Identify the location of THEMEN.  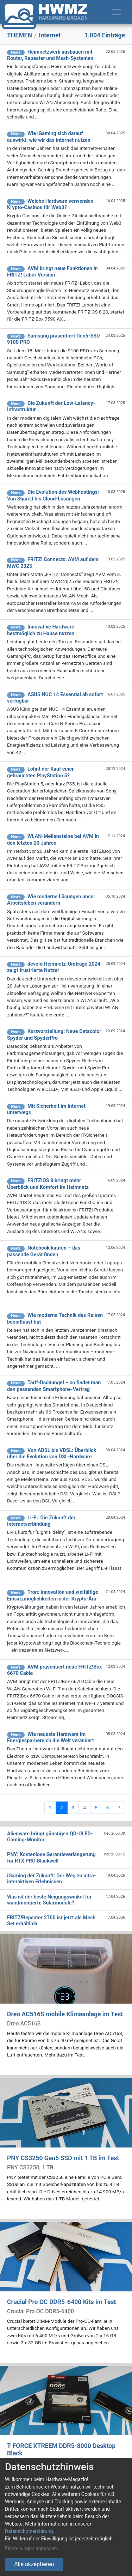
(19, 35).